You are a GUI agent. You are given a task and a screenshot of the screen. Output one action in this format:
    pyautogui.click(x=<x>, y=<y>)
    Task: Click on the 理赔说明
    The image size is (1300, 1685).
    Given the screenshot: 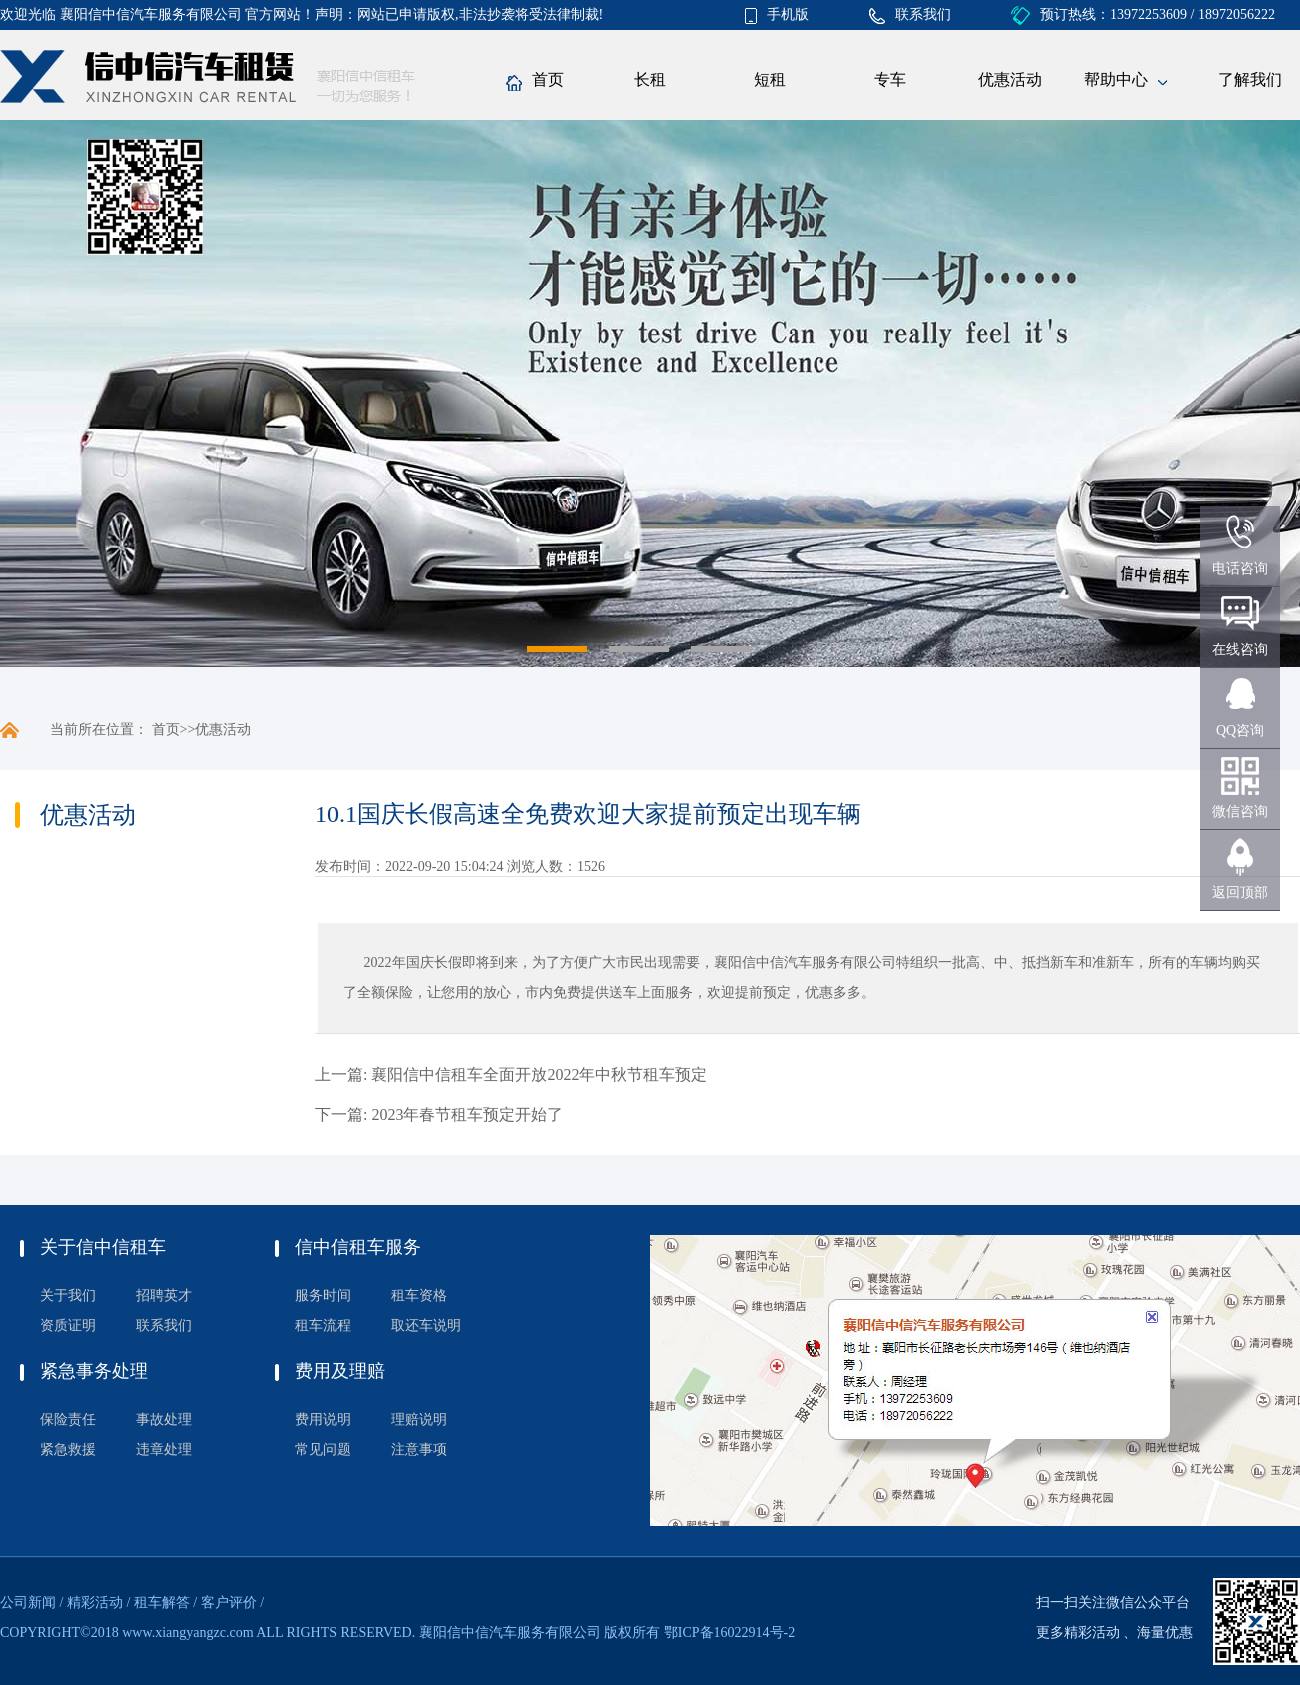 What is the action you would take?
    pyautogui.click(x=419, y=1419)
    